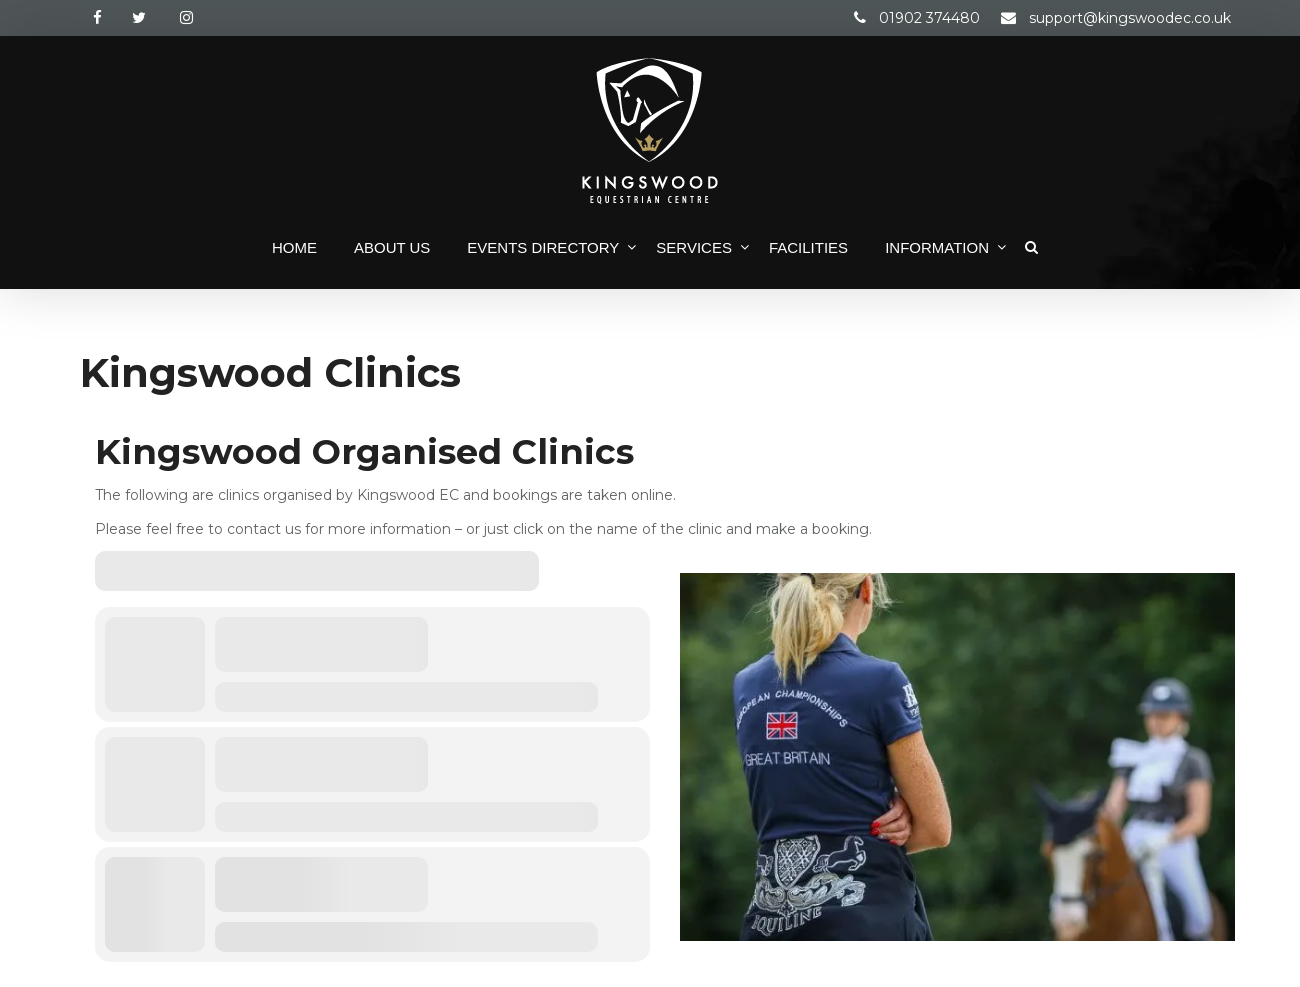 The width and height of the screenshot is (1300, 987). What do you see at coordinates (294, 247) in the screenshot?
I see `Home` at bounding box center [294, 247].